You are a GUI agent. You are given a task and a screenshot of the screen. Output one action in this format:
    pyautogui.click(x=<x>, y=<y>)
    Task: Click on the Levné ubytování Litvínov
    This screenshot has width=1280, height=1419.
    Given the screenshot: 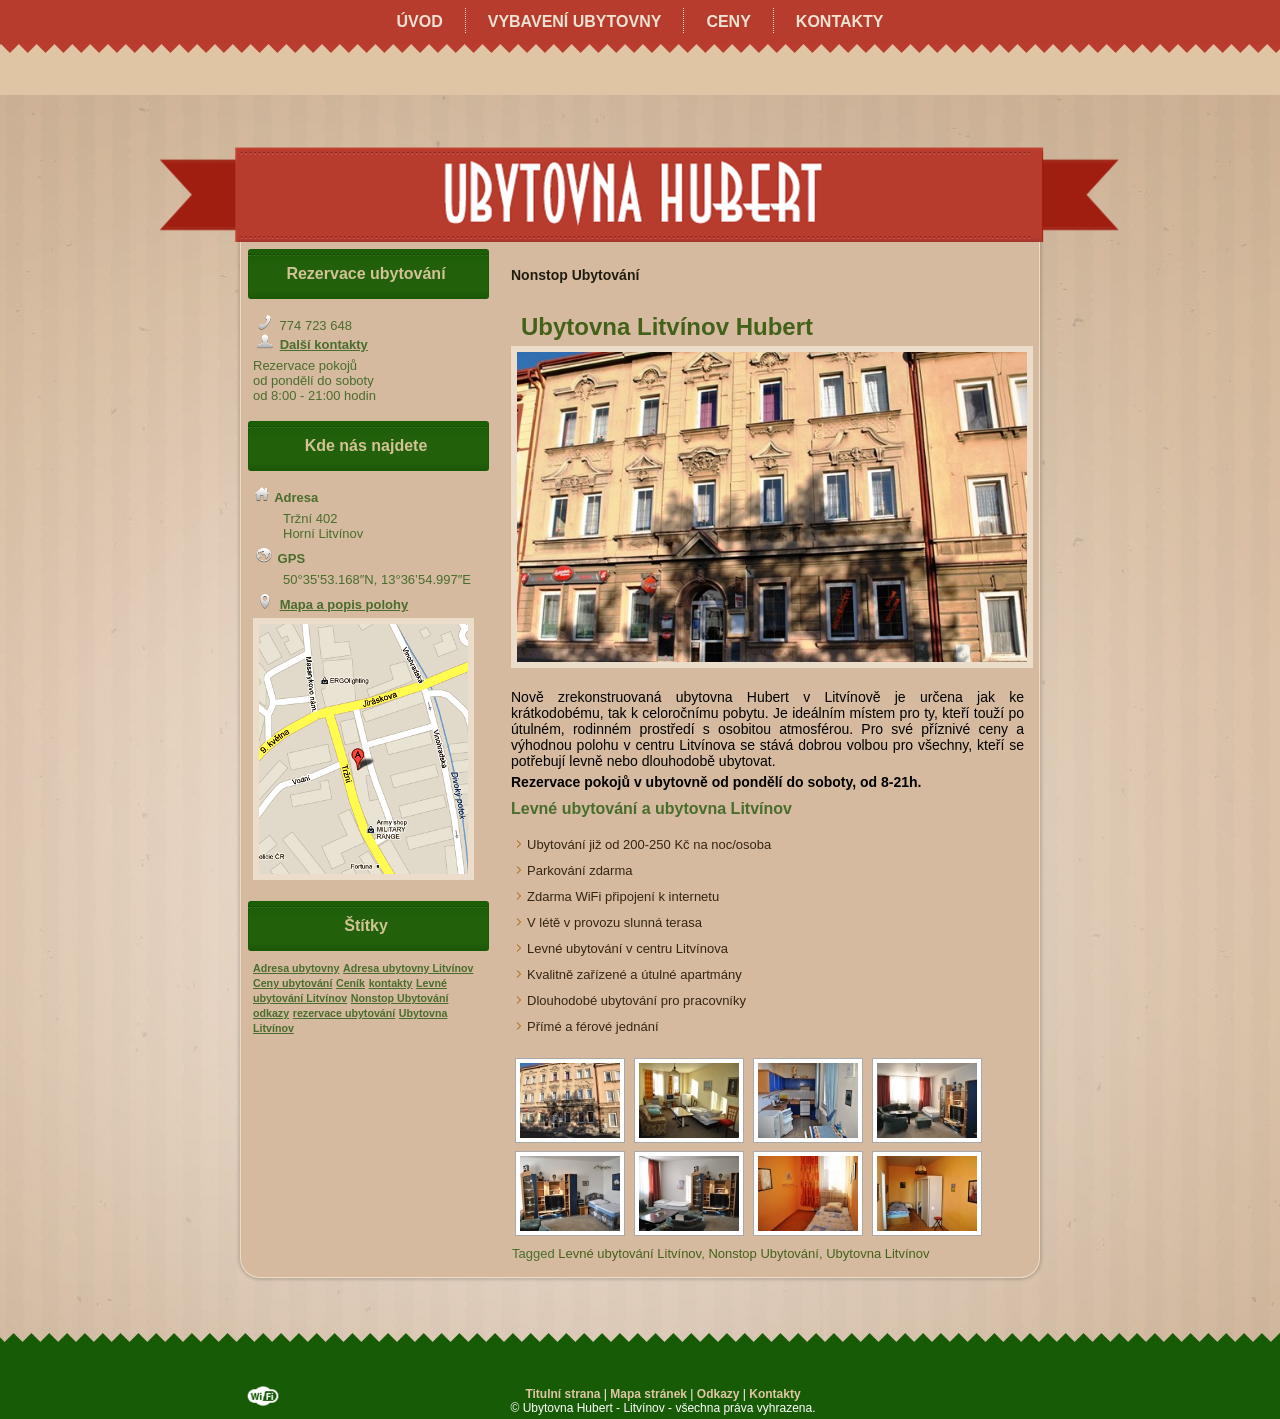 What is the action you would take?
    pyautogui.click(x=629, y=1253)
    